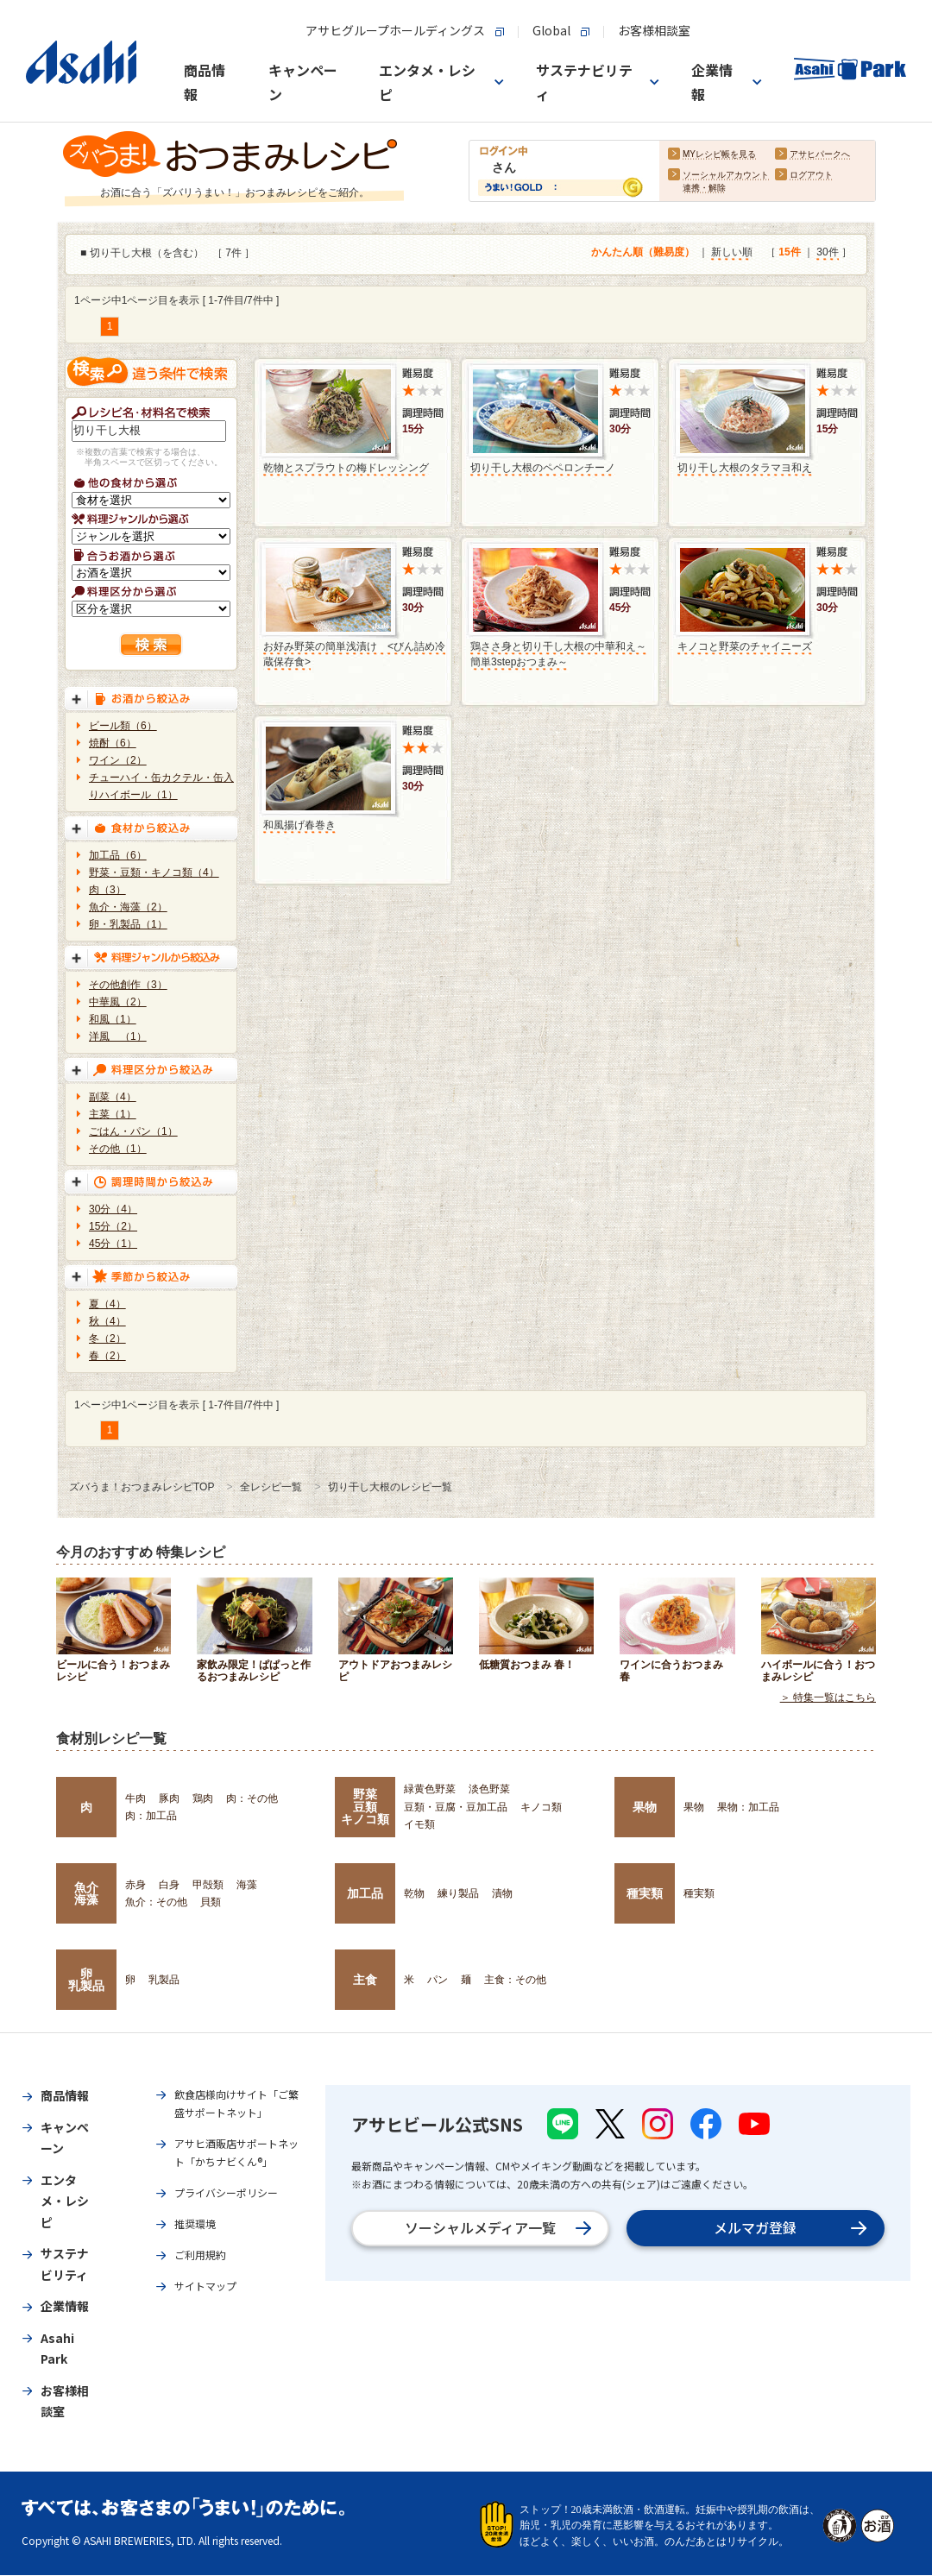 The image size is (932, 2576). Describe the element at coordinates (133, 1131) in the screenshot. I see `ごはん・パン（1）` at that location.